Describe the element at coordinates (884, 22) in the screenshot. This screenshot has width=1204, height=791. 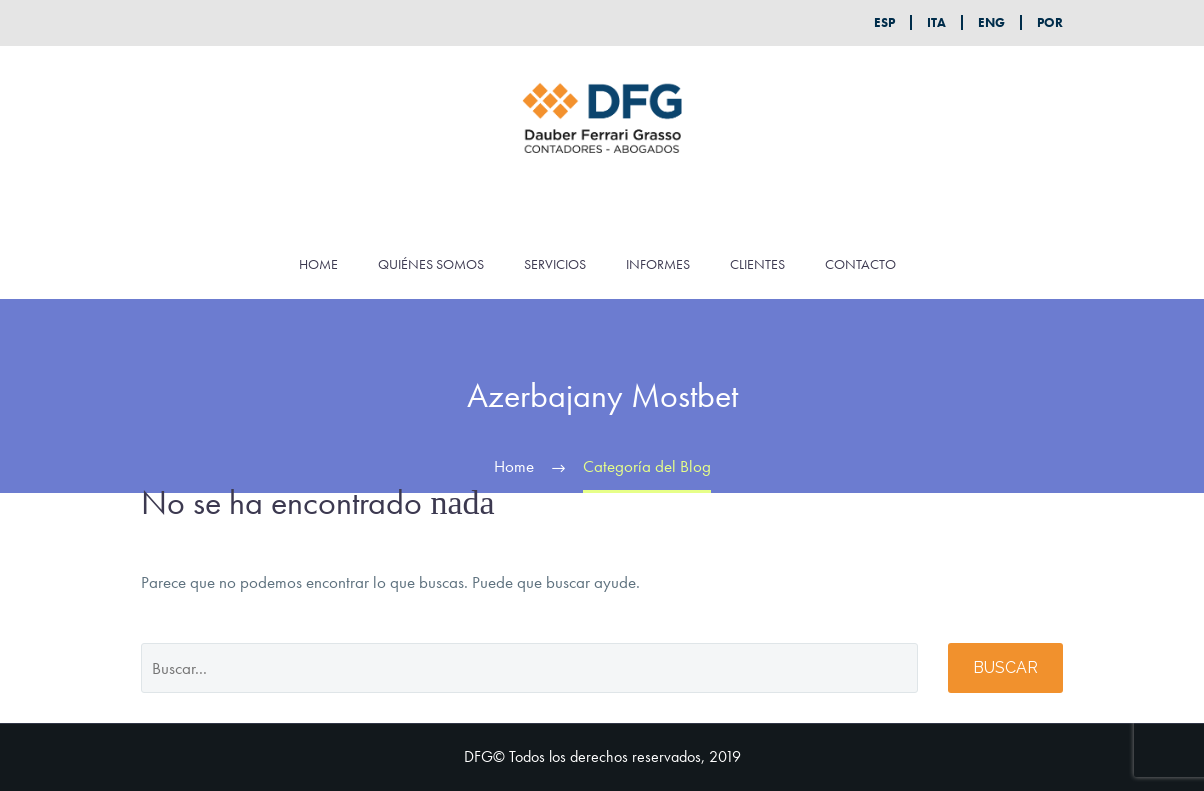
I see `ESP` at that location.